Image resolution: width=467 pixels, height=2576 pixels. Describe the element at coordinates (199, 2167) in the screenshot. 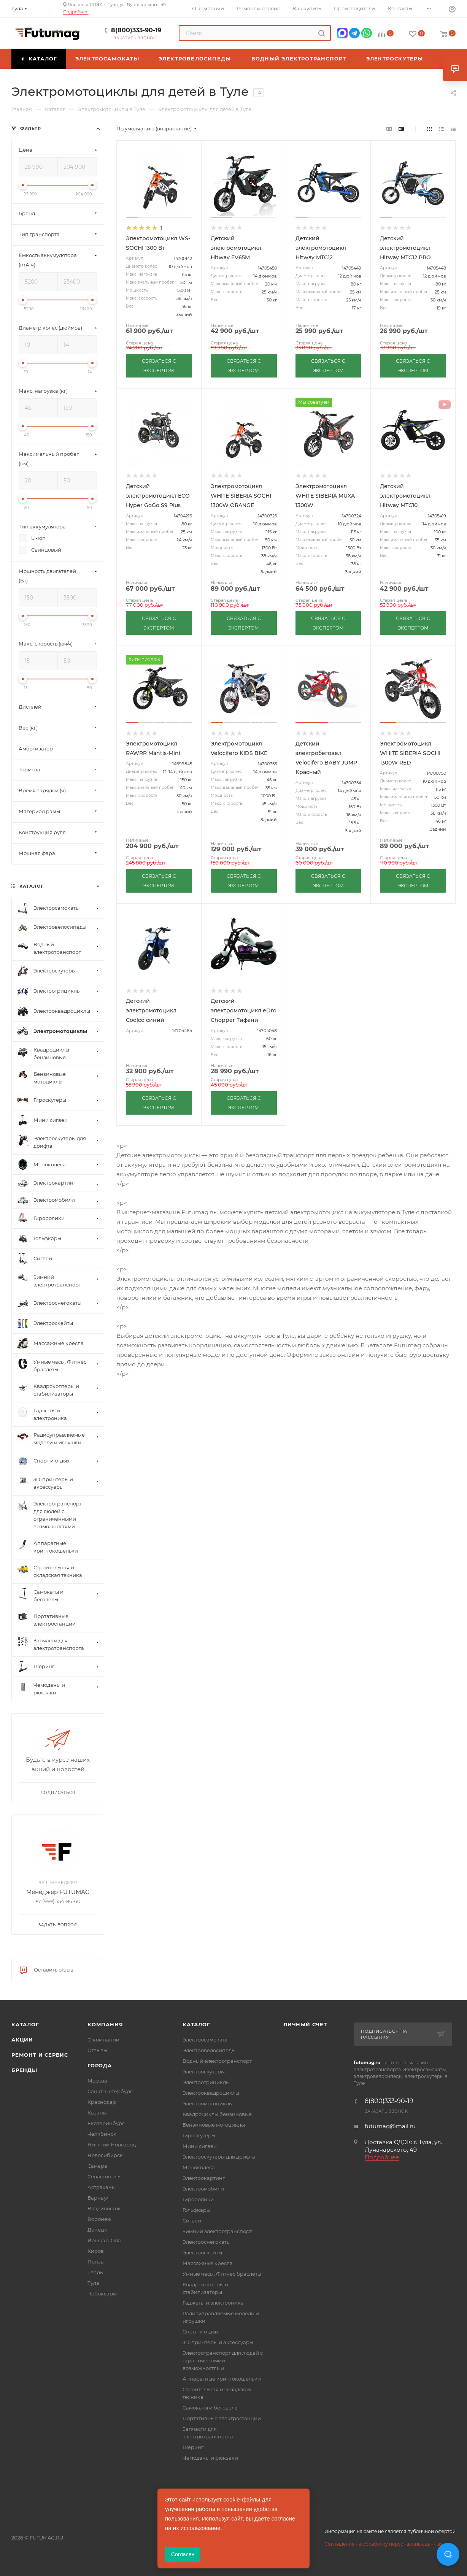

I see `Моноколеса` at that location.